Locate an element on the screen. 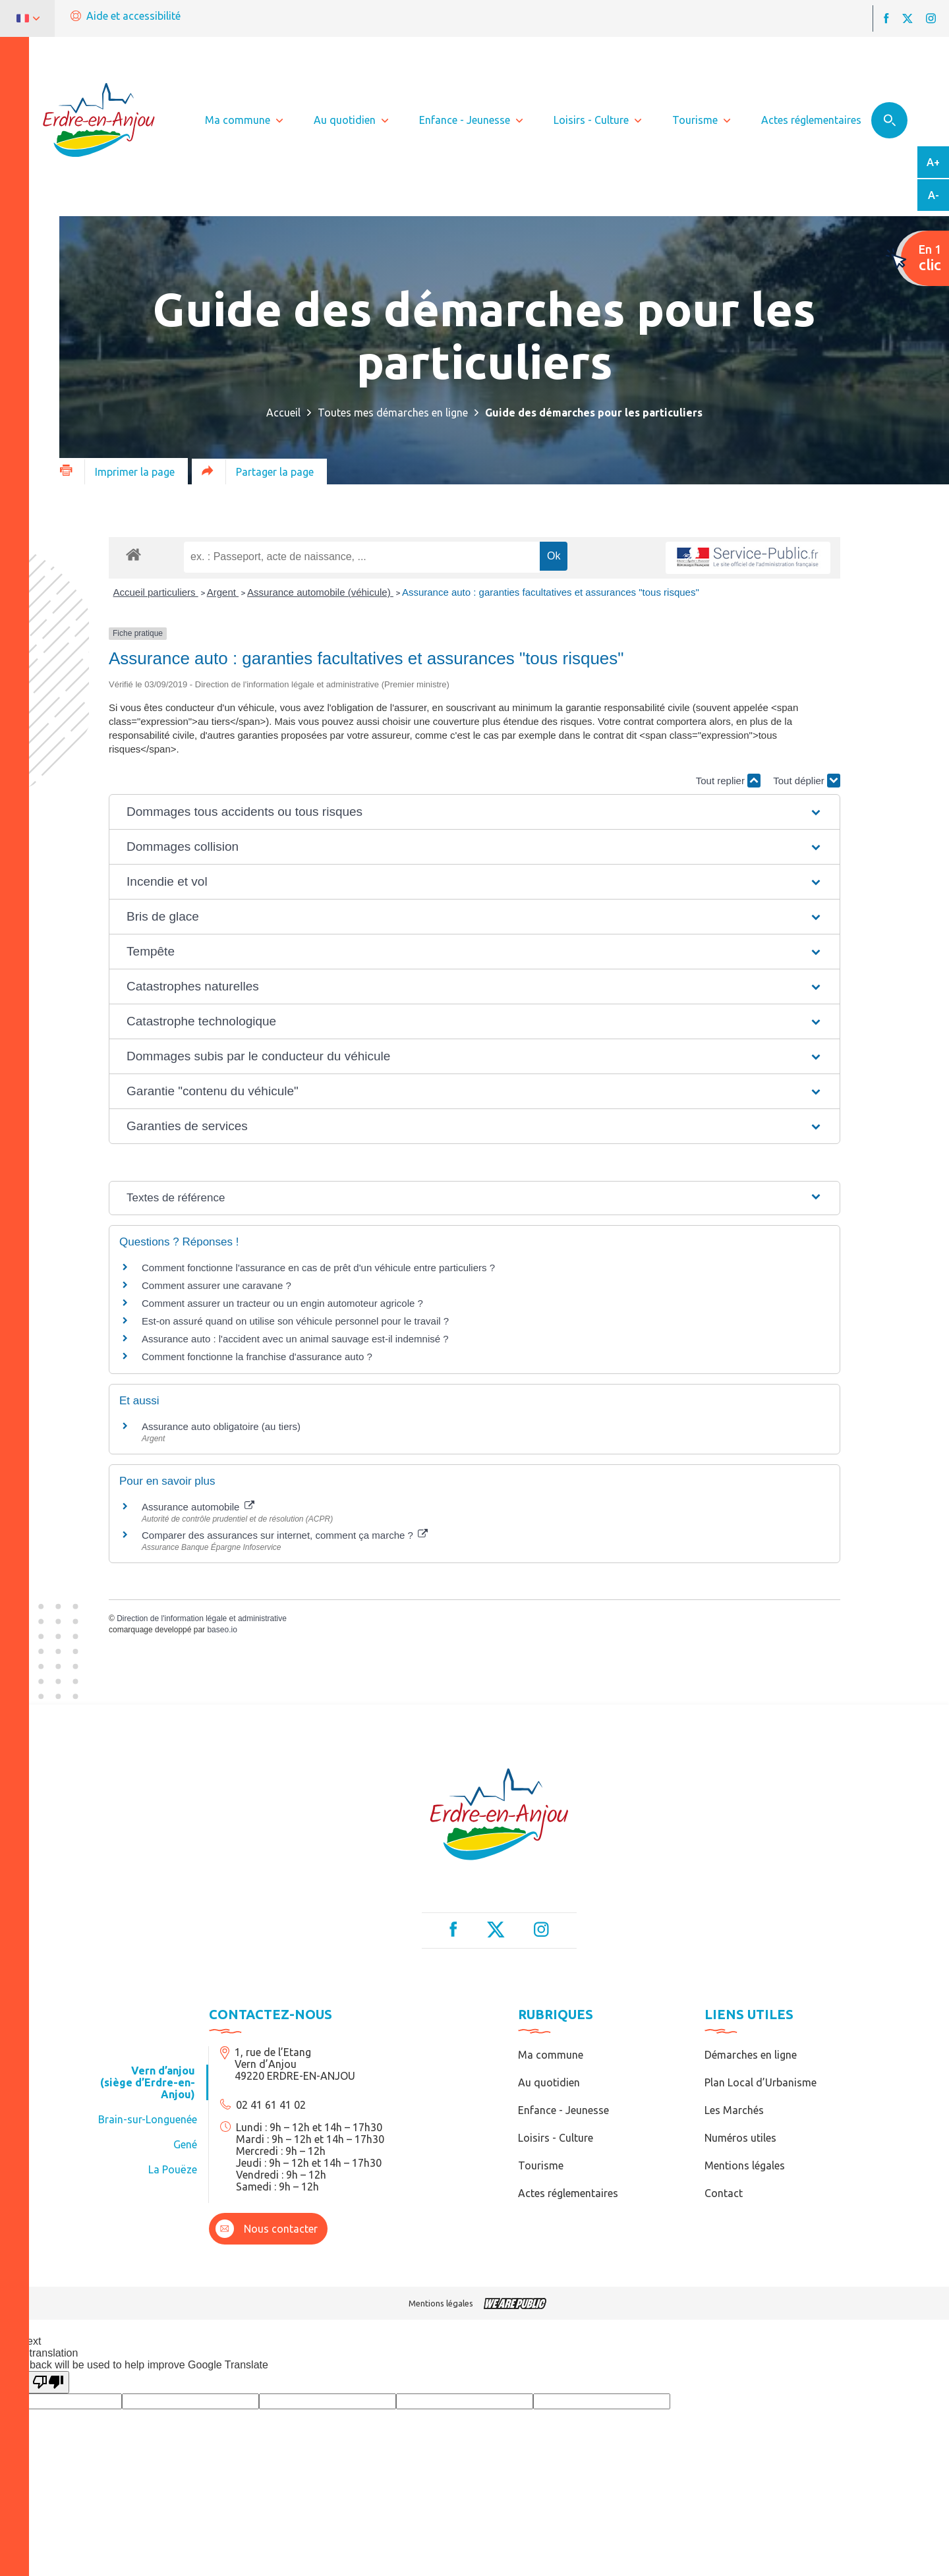  Comment assurer une caravane ? is located at coordinates (216, 1285).